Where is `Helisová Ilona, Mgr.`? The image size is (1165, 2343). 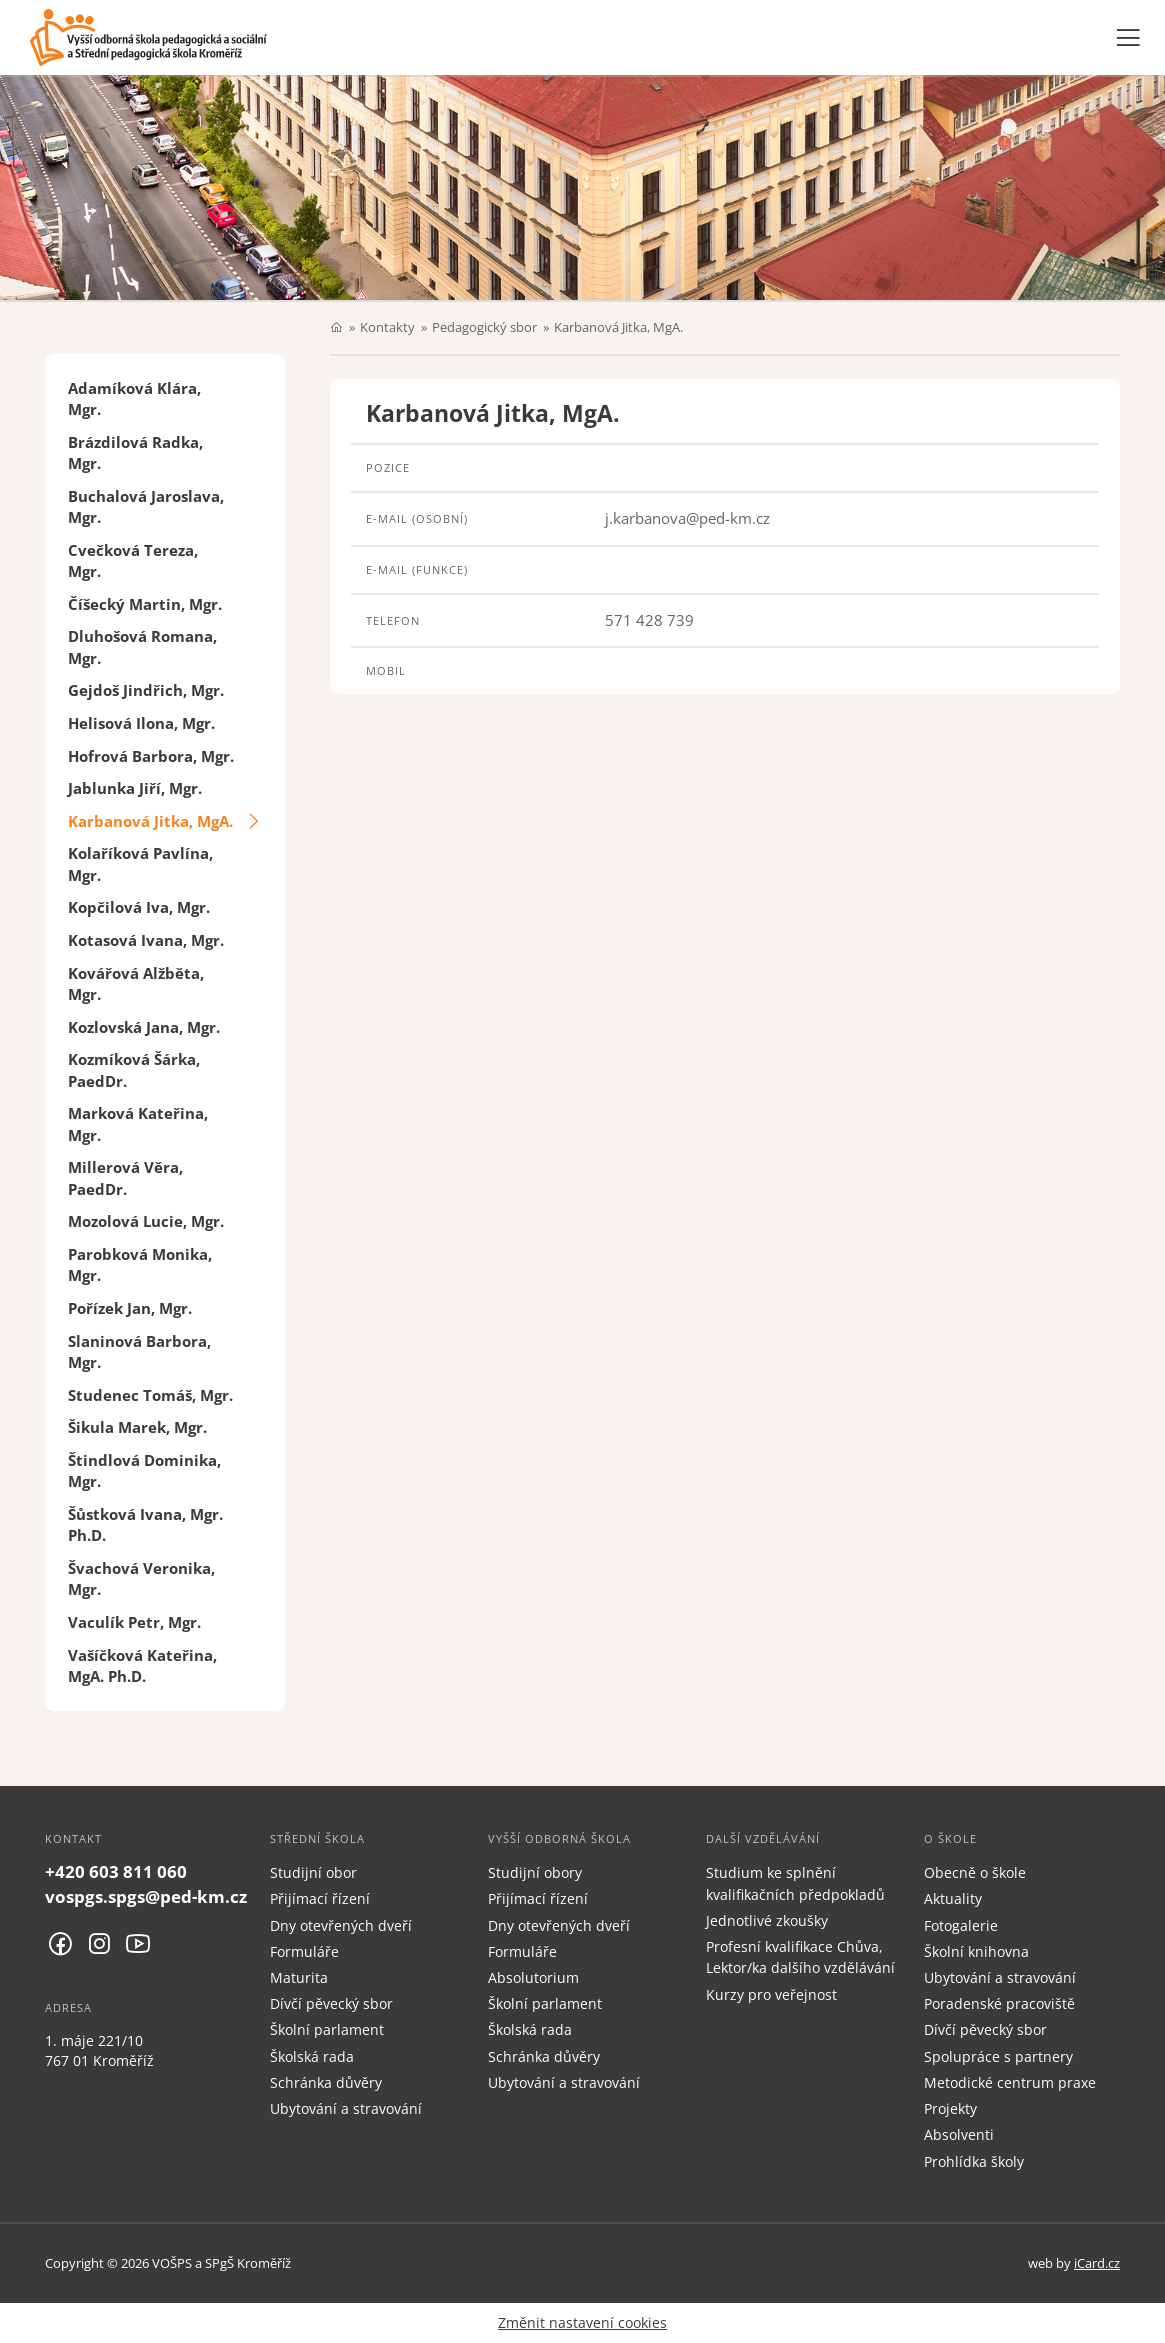
Helisová Ilona, Mgr. is located at coordinates (141, 723).